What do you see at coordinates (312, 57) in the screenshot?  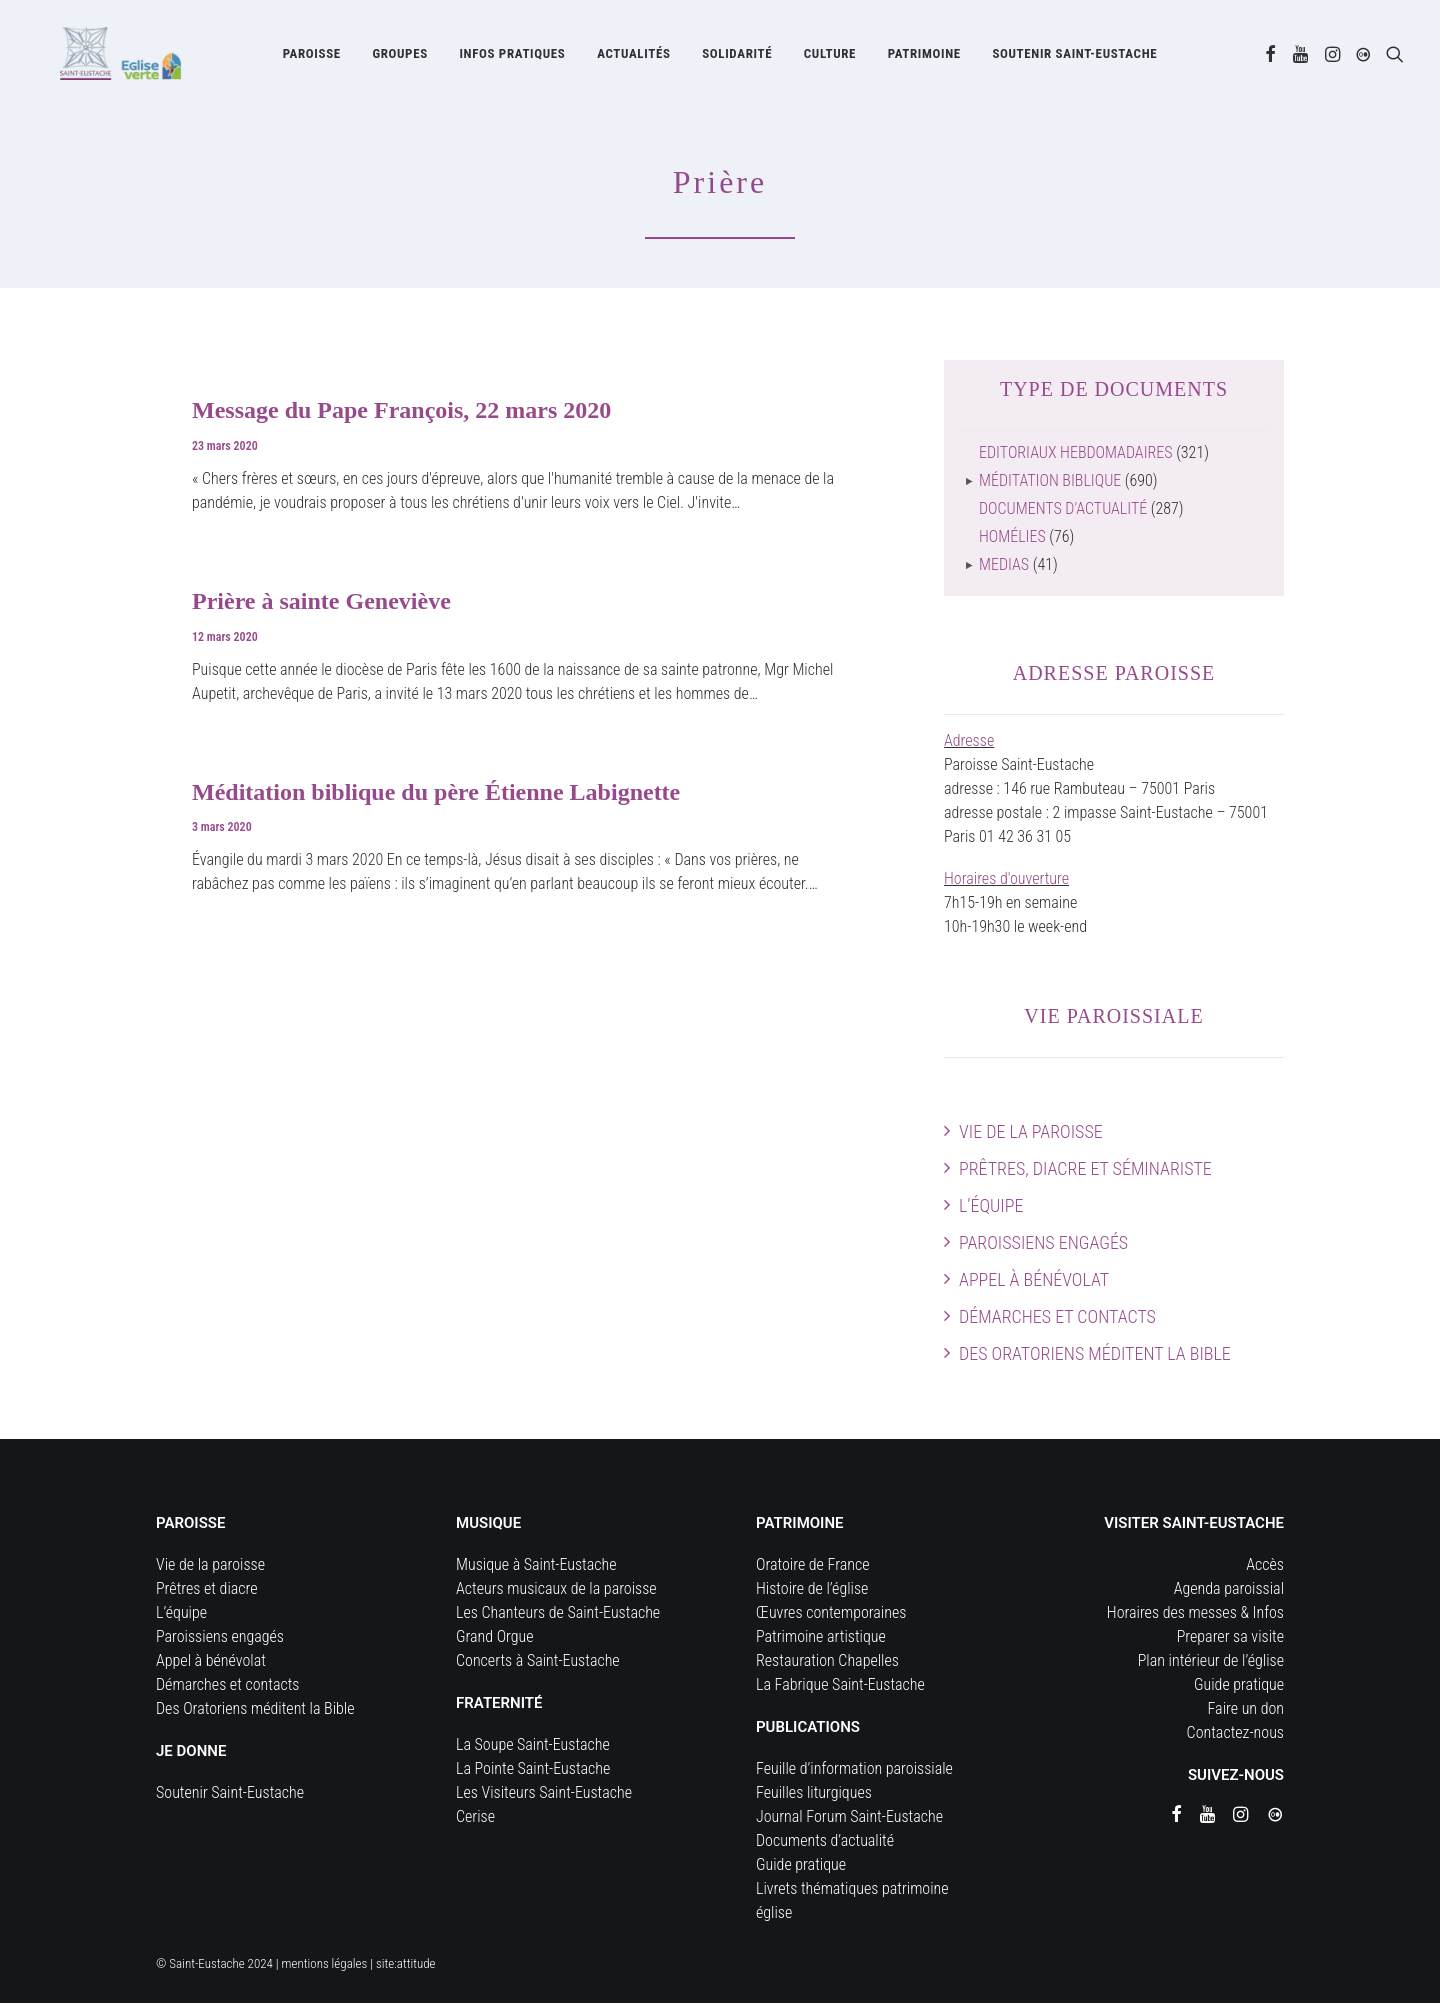 I see `Paroisse` at bounding box center [312, 57].